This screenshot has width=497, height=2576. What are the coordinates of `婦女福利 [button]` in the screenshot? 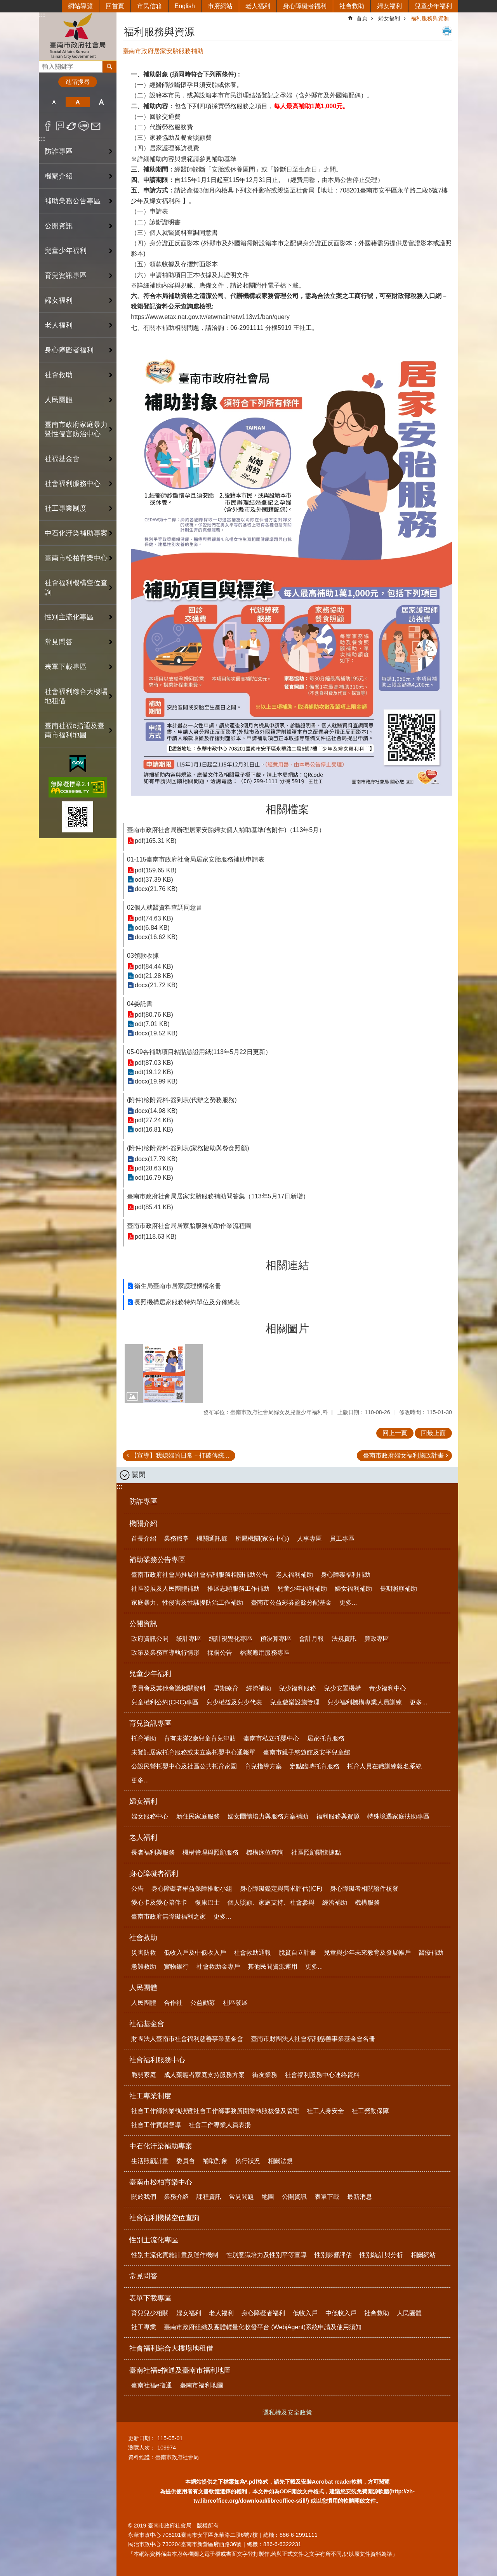 It's located at (59, 300).